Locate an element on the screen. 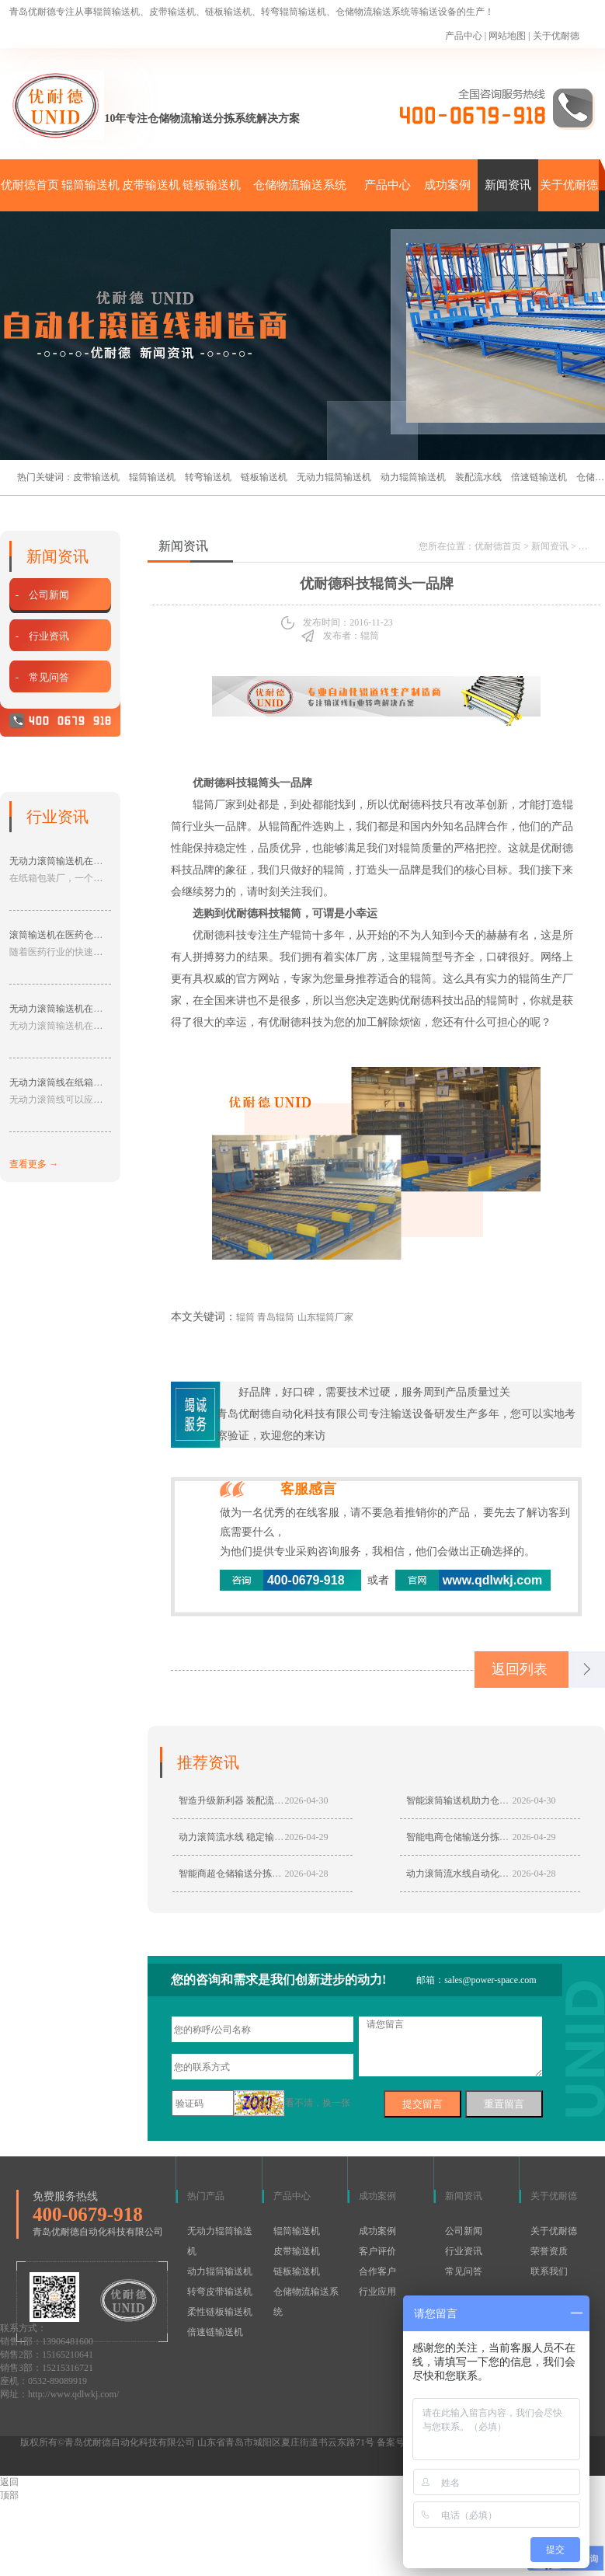  滚筒输送机在医药仓储中的应用 is located at coordinates (74, 934).